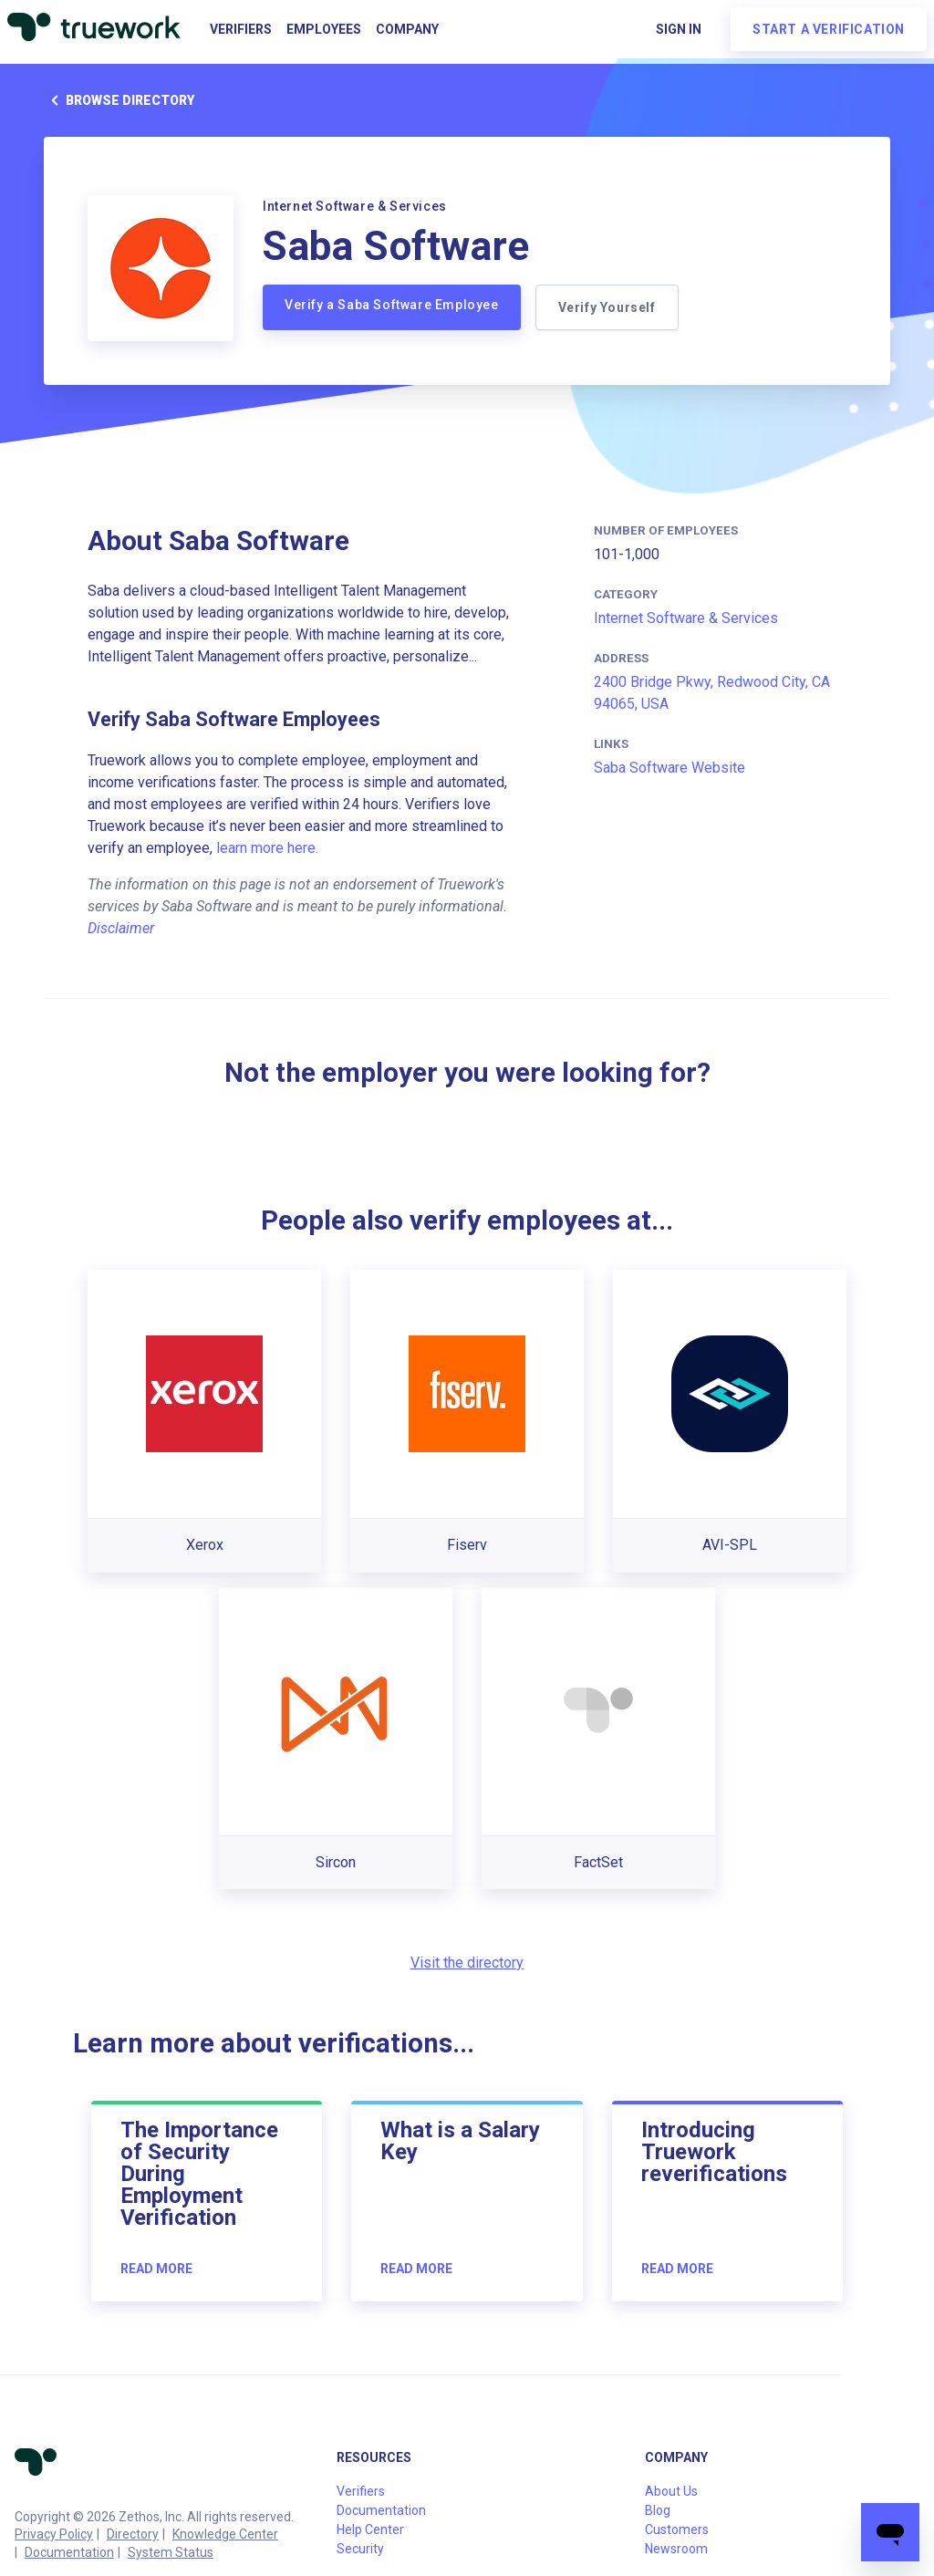 The width and height of the screenshot is (934, 2576). Describe the element at coordinates (671, 2491) in the screenshot. I see `About Us` at that location.